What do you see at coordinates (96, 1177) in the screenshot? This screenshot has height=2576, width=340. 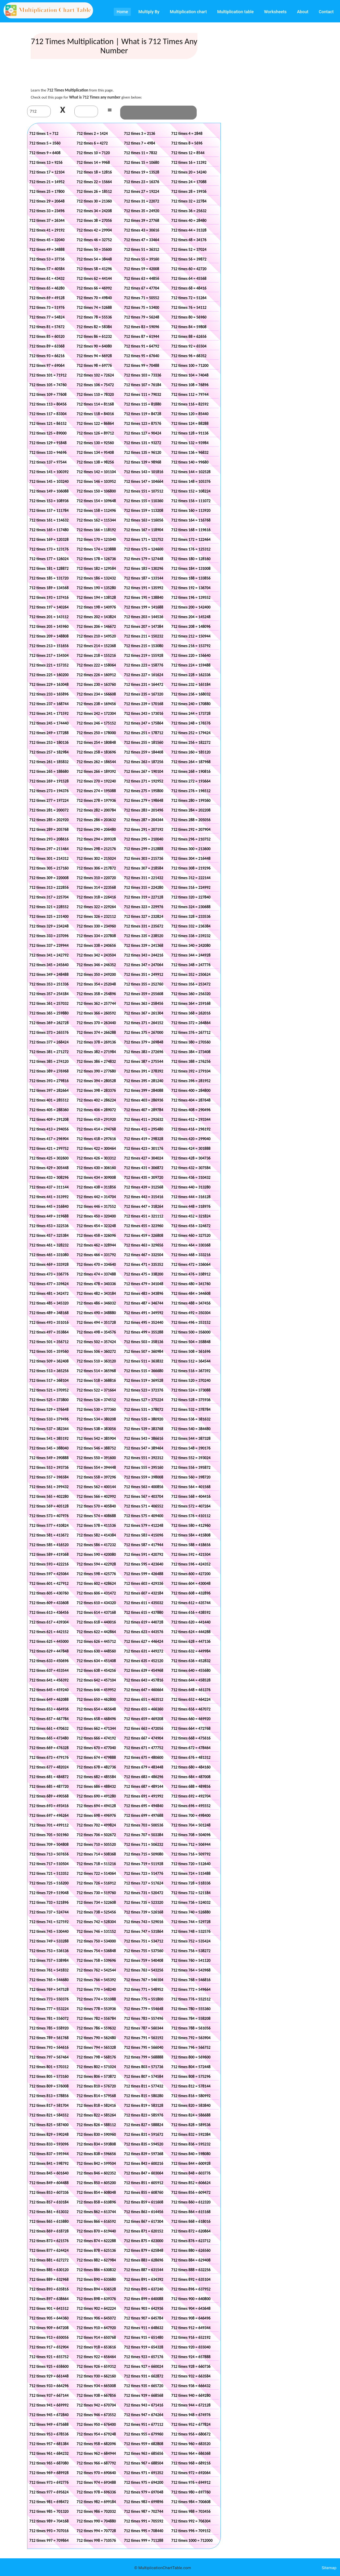 I see `712 times 434 = 309008` at bounding box center [96, 1177].